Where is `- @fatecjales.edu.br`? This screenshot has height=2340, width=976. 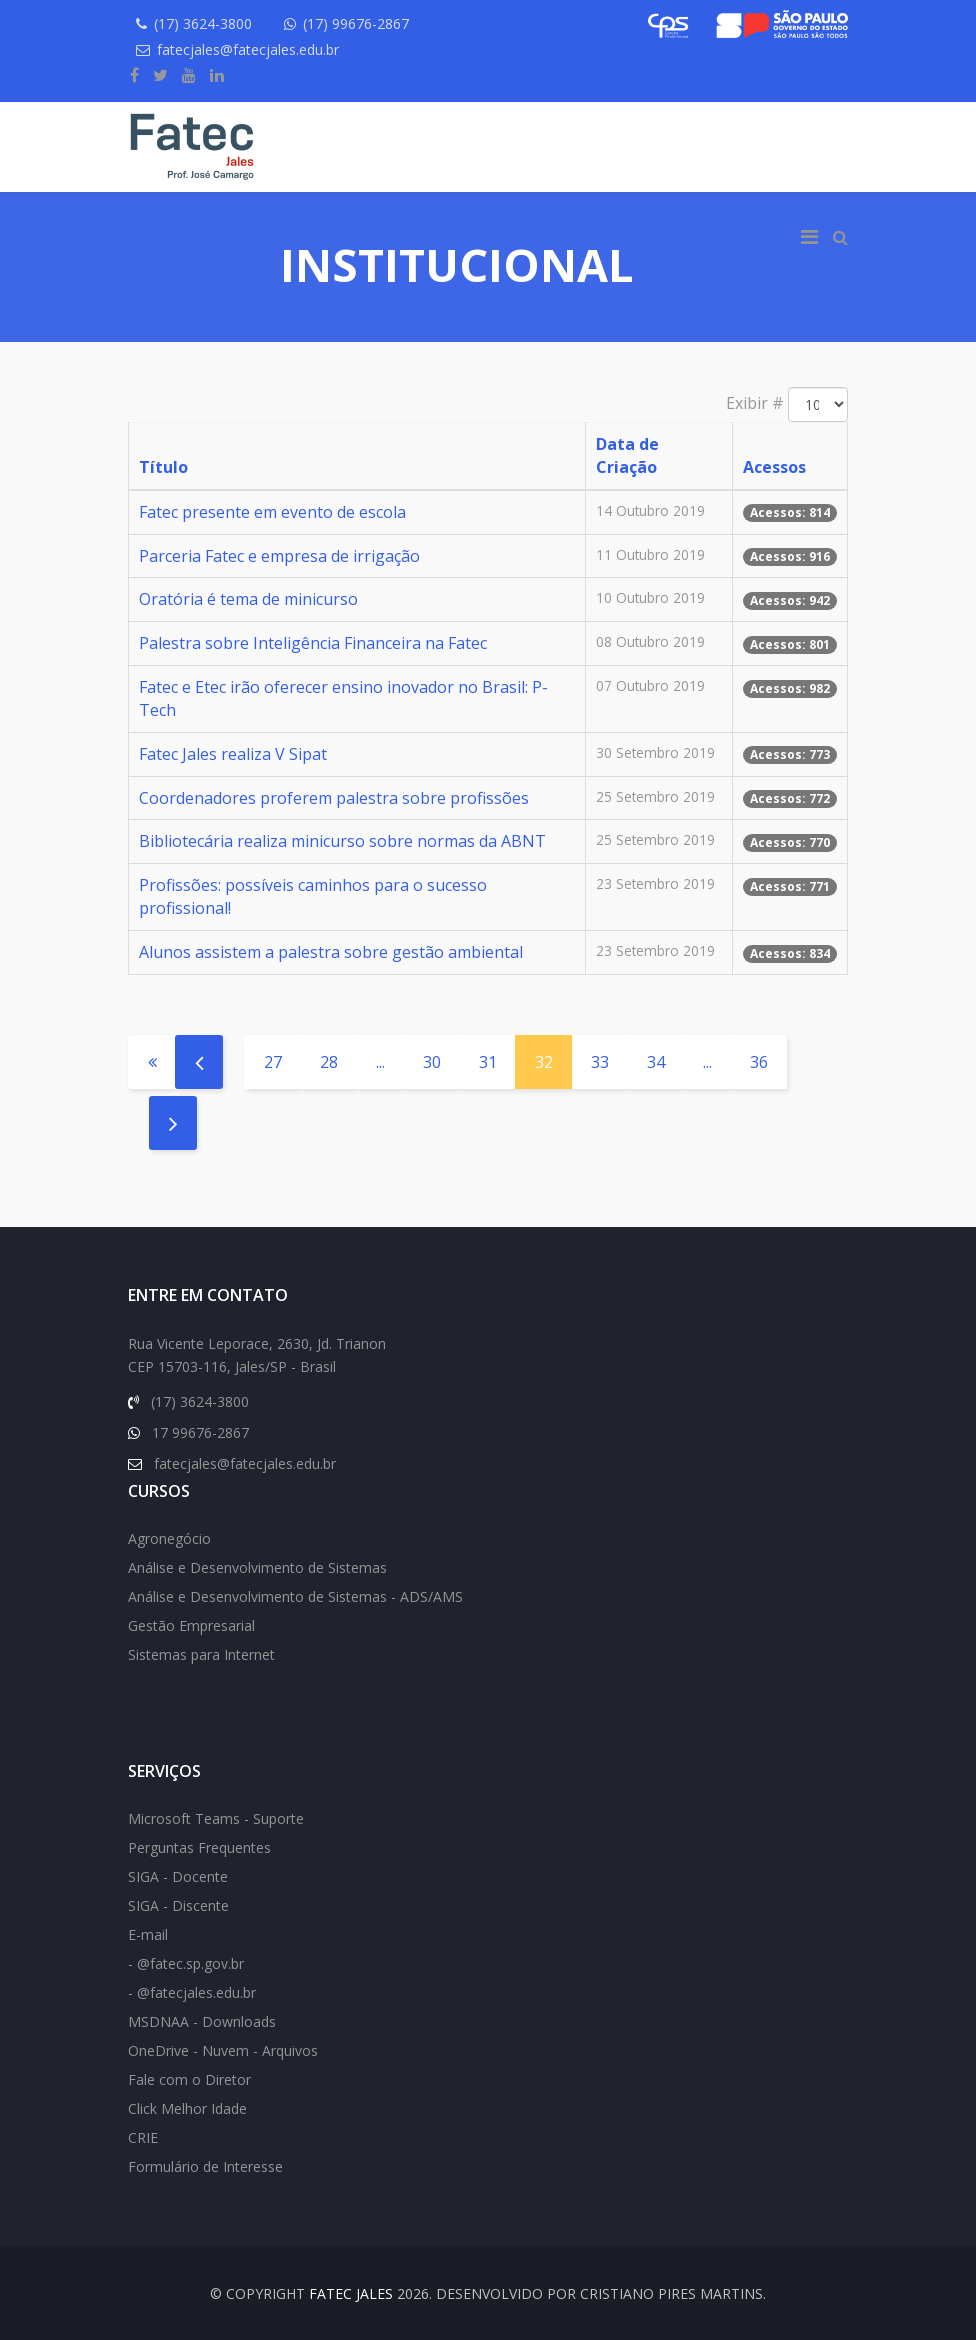 - @fatecjales.edu.br is located at coordinates (192, 1992).